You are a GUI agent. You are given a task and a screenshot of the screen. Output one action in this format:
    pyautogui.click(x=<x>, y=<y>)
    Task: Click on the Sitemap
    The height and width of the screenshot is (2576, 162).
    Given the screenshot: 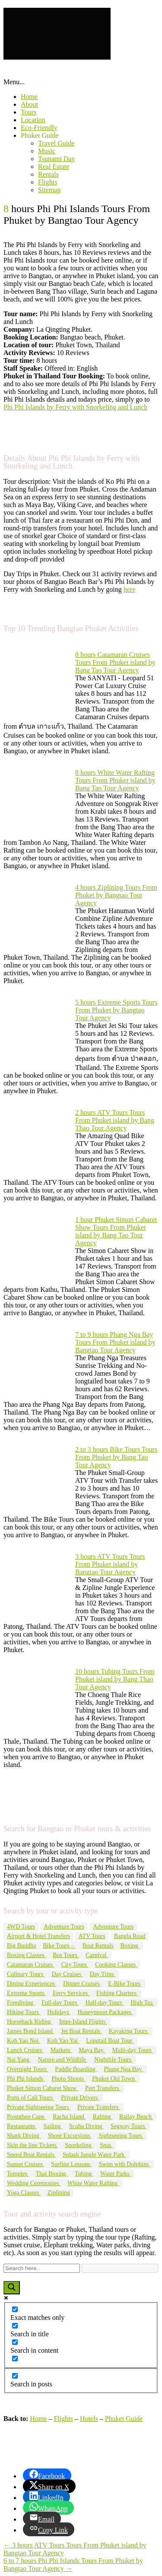 What is the action you would take?
    pyautogui.click(x=49, y=190)
    